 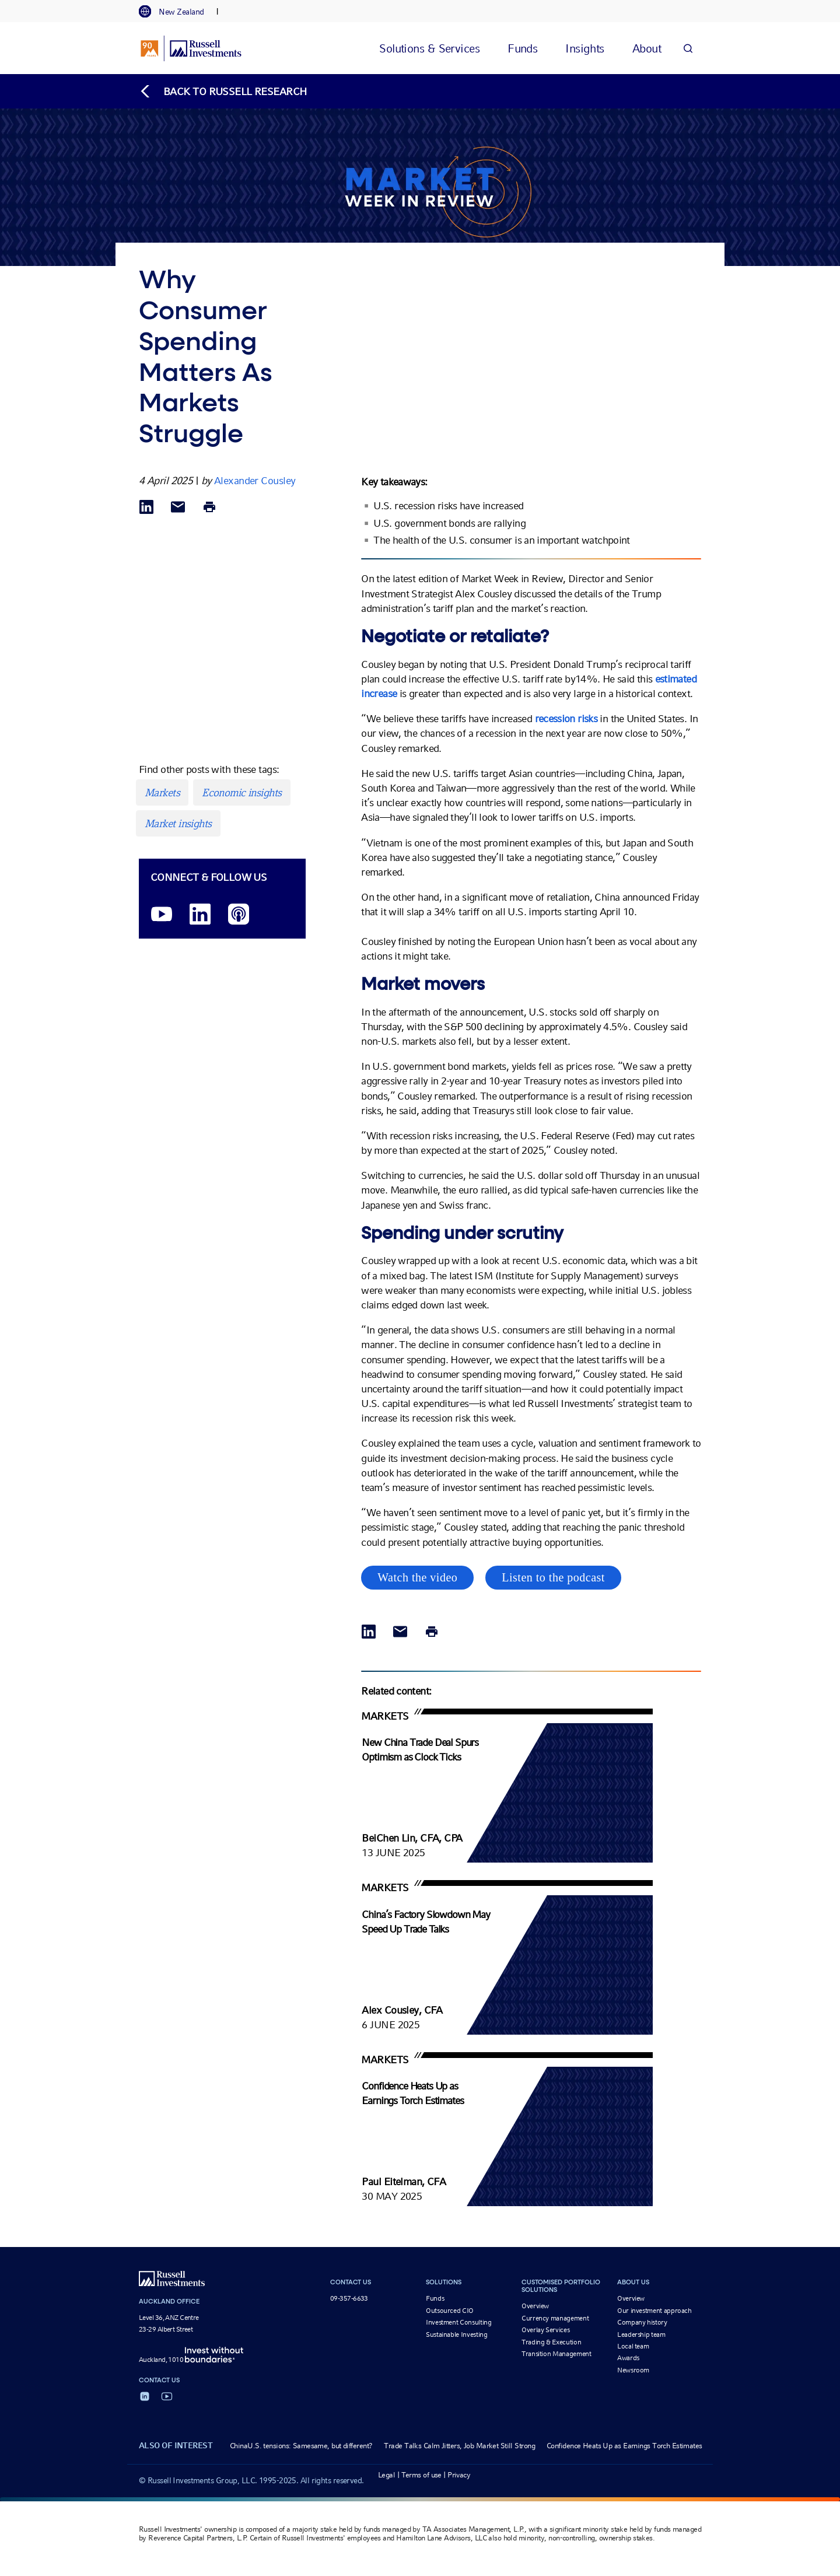 I want to click on Our investment approach, so click(x=654, y=2310).